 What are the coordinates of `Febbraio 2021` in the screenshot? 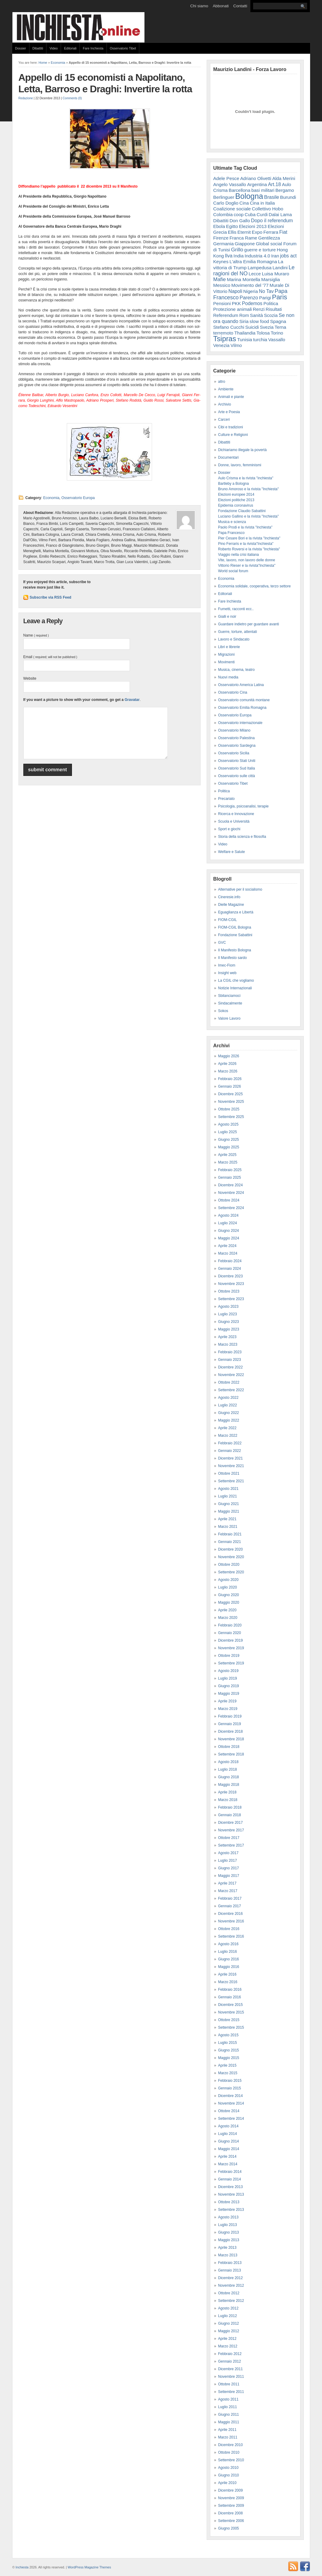 It's located at (230, 1534).